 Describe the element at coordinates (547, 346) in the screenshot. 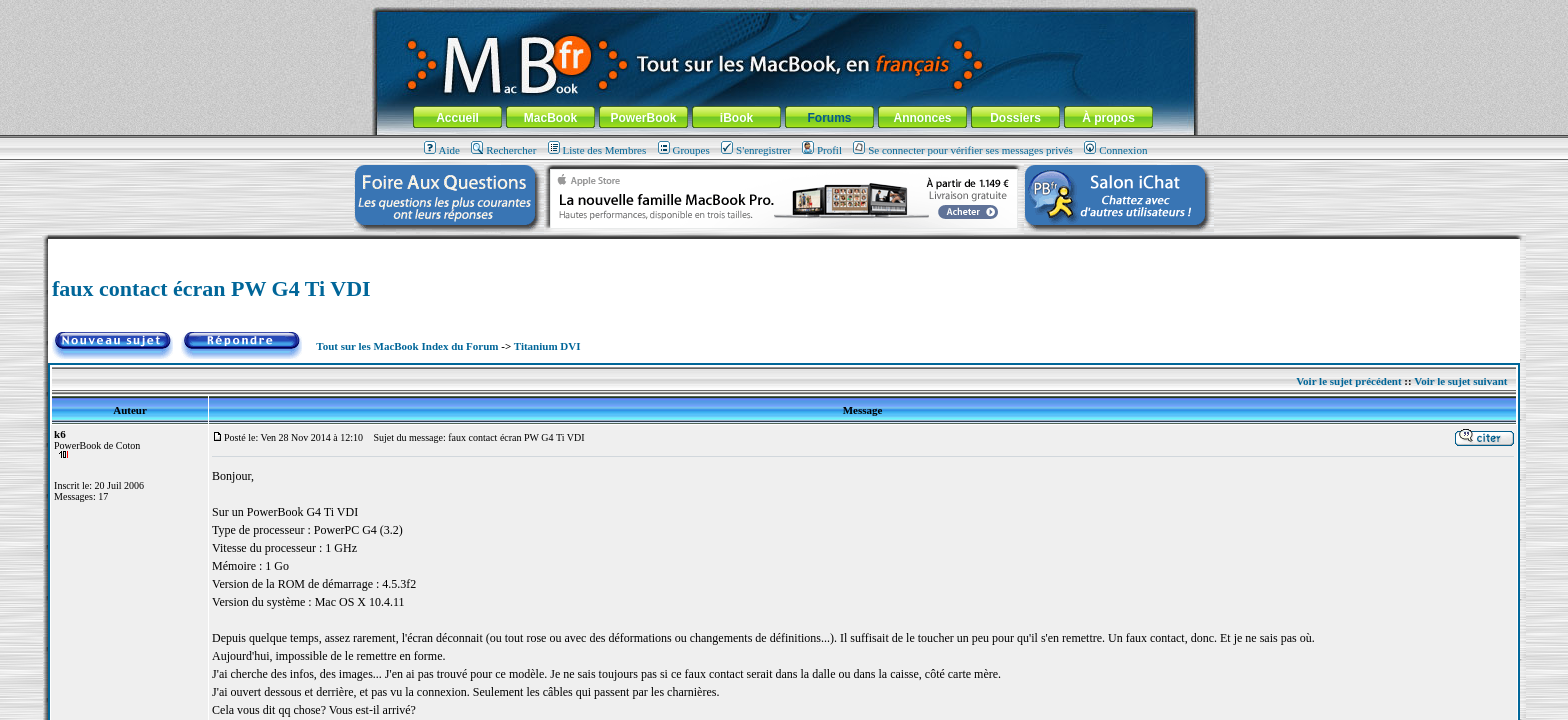

I see `Titanium DVI` at that location.